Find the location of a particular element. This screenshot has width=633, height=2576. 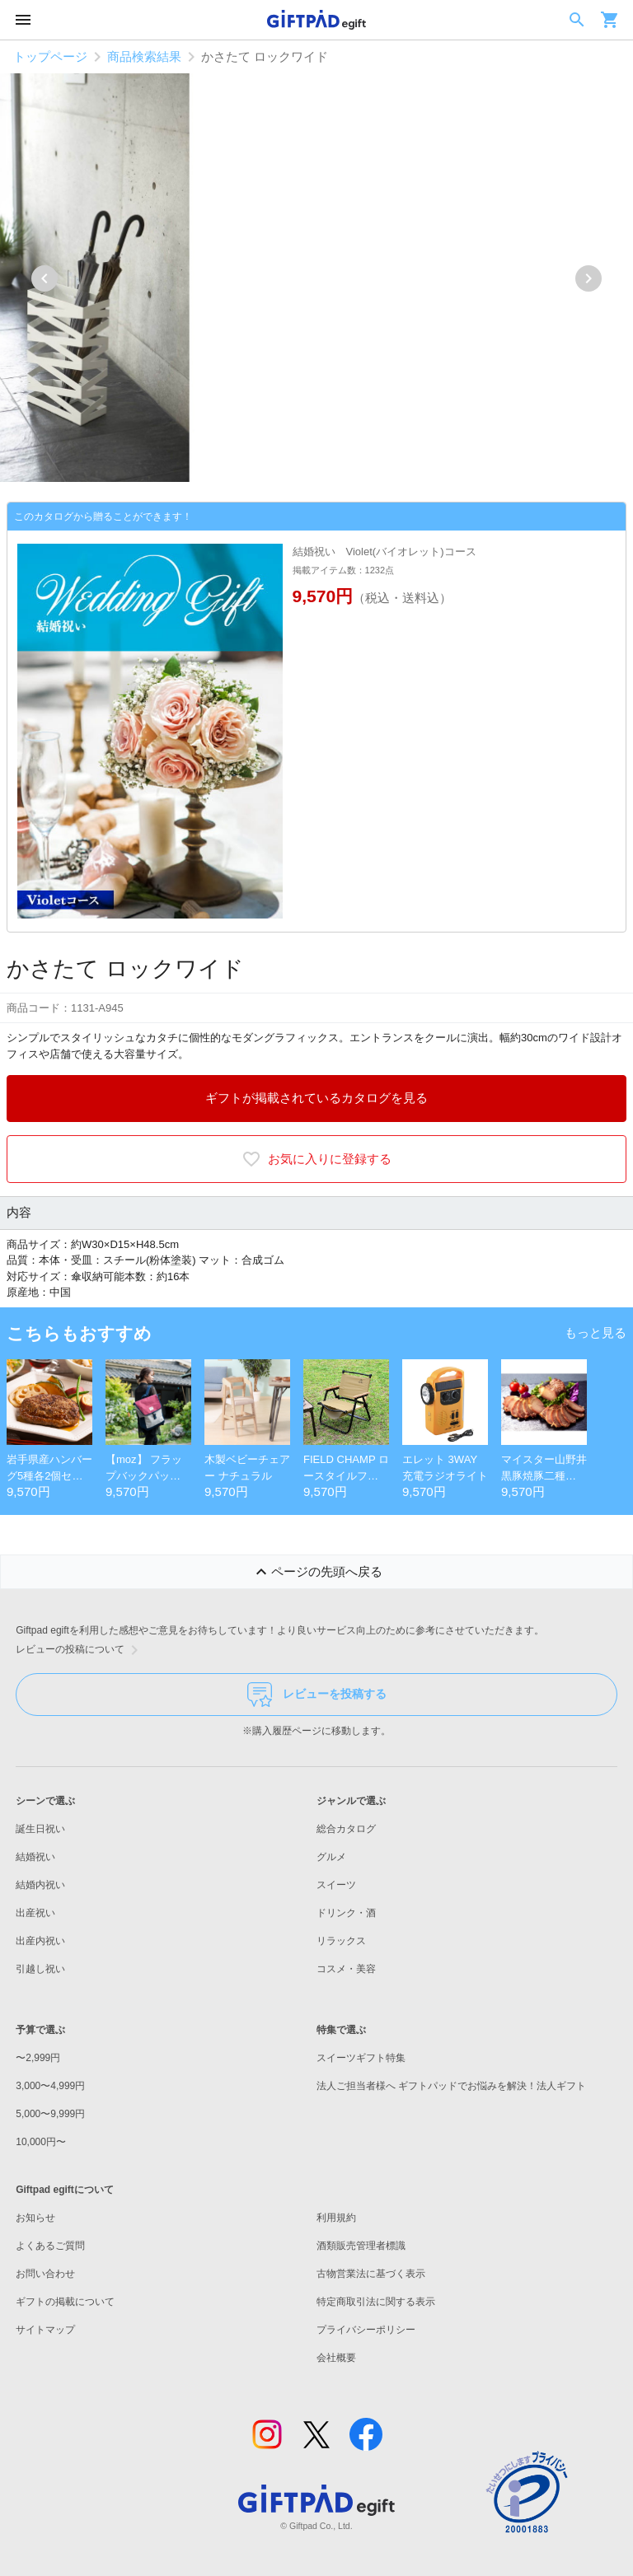

出産祝い is located at coordinates (35, 1913).